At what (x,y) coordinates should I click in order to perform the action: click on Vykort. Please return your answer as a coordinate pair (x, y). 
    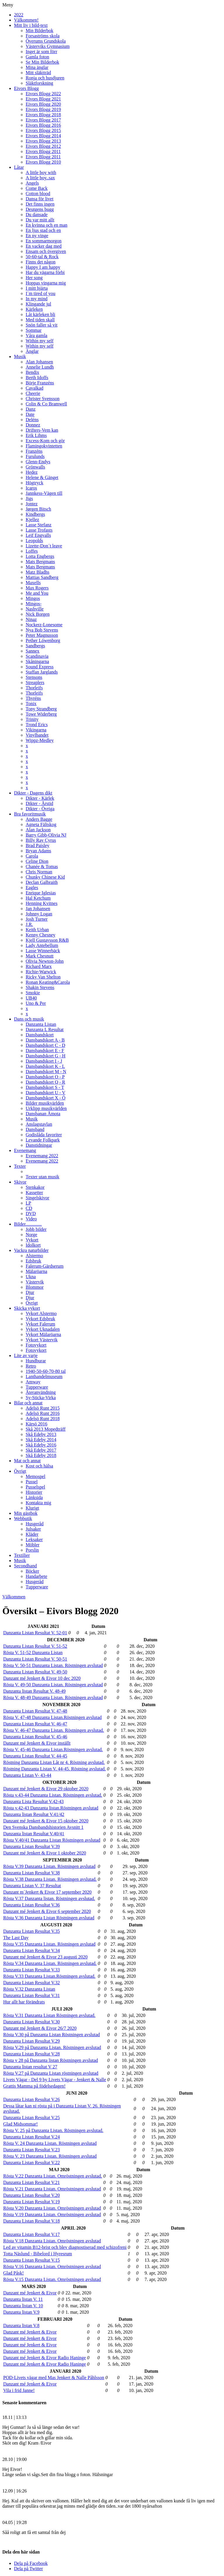
    Looking at the image, I should click on (32, 1239).